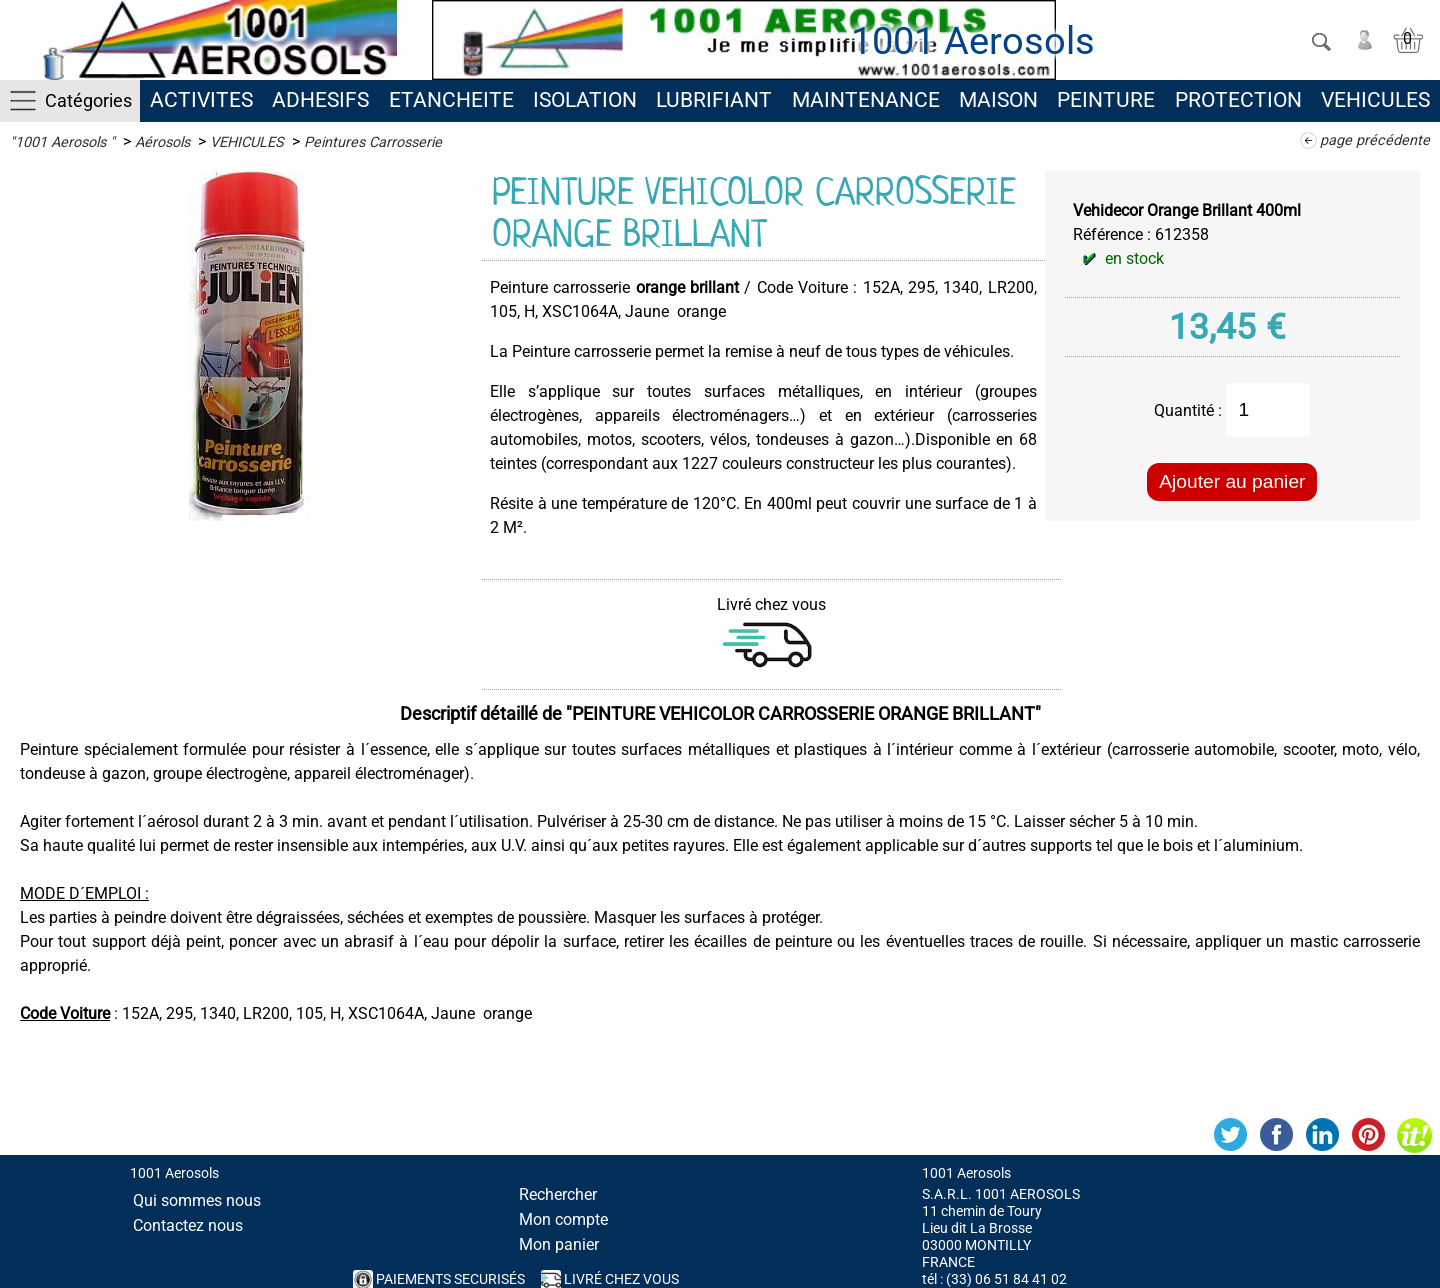 This screenshot has width=1440, height=1288. What do you see at coordinates (714, 100) in the screenshot?
I see `LUBRIFIANT` at bounding box center [714, 100].